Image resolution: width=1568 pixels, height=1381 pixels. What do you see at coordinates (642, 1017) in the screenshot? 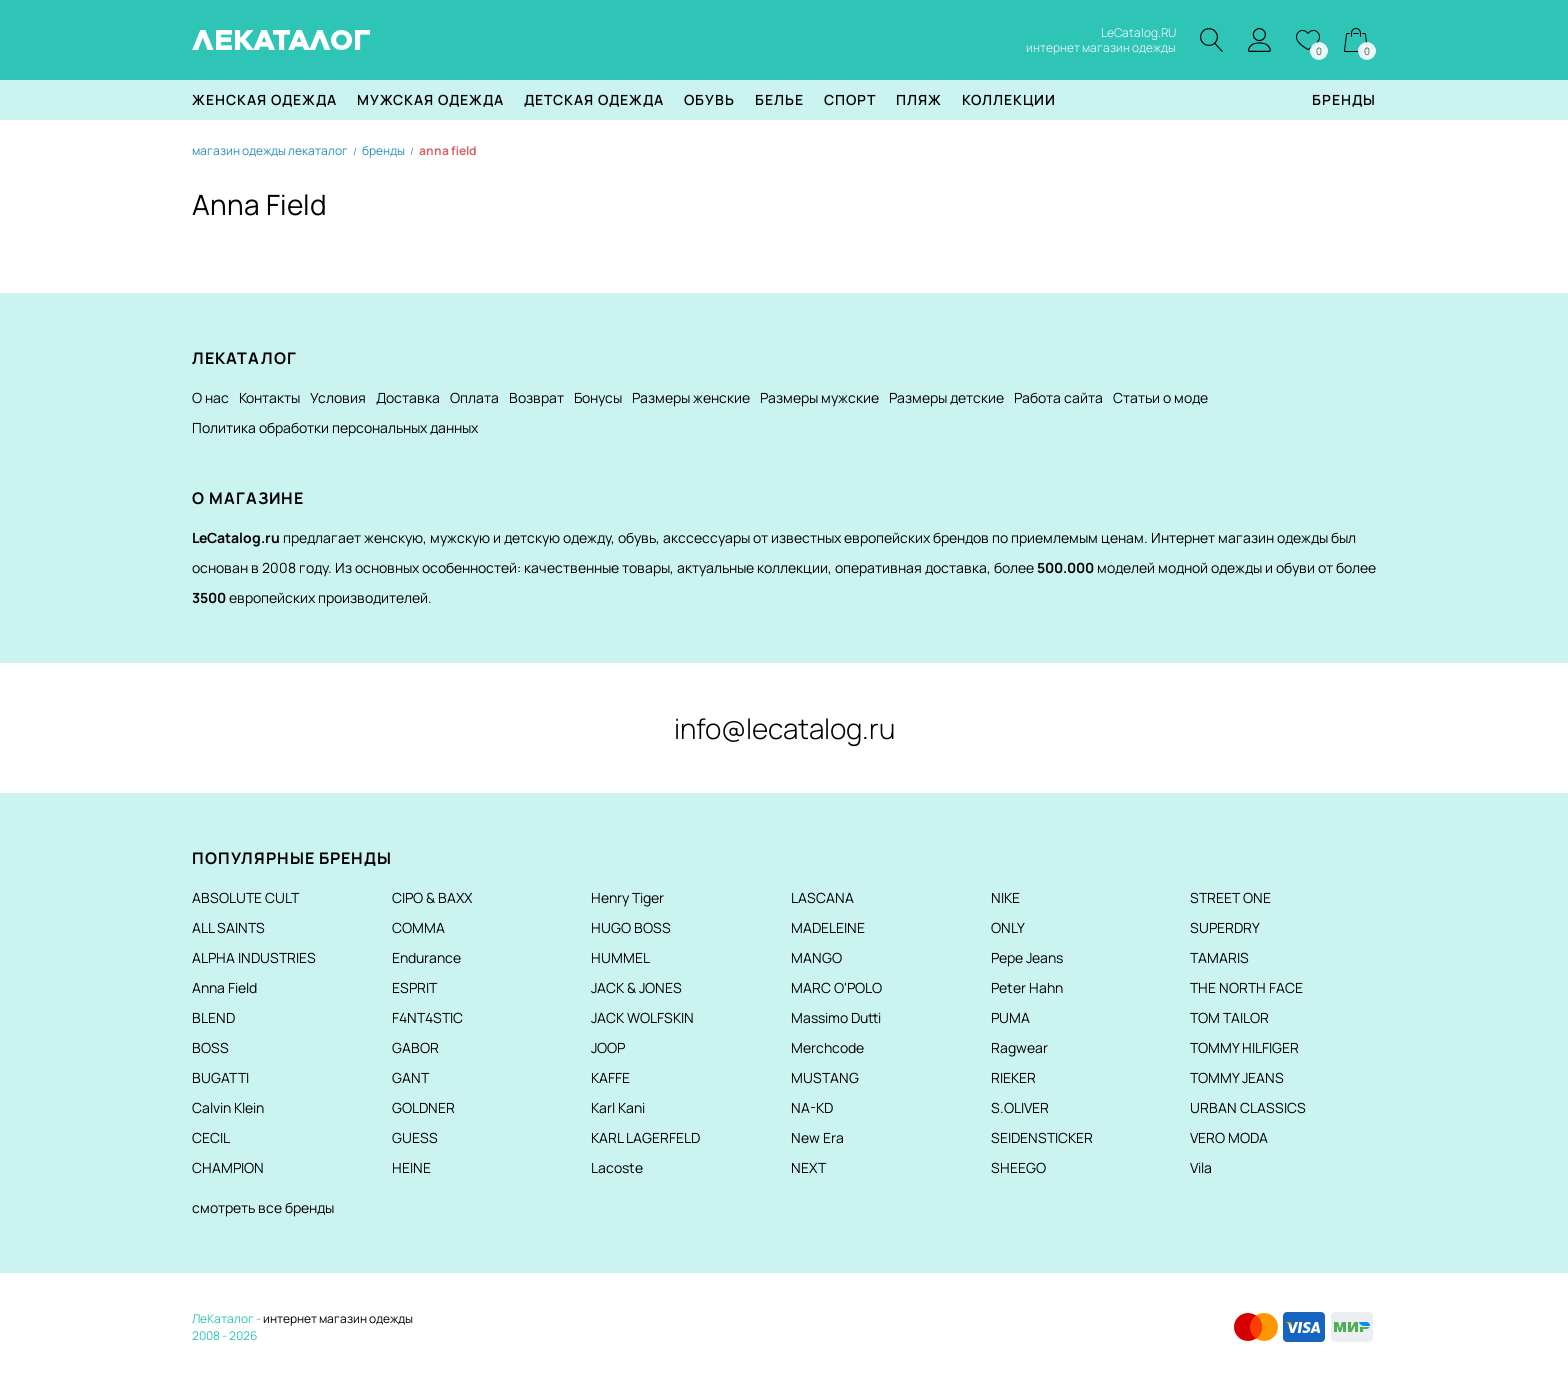
I see `JACK WOLFSKIN` at bounding box center [642, 1017].